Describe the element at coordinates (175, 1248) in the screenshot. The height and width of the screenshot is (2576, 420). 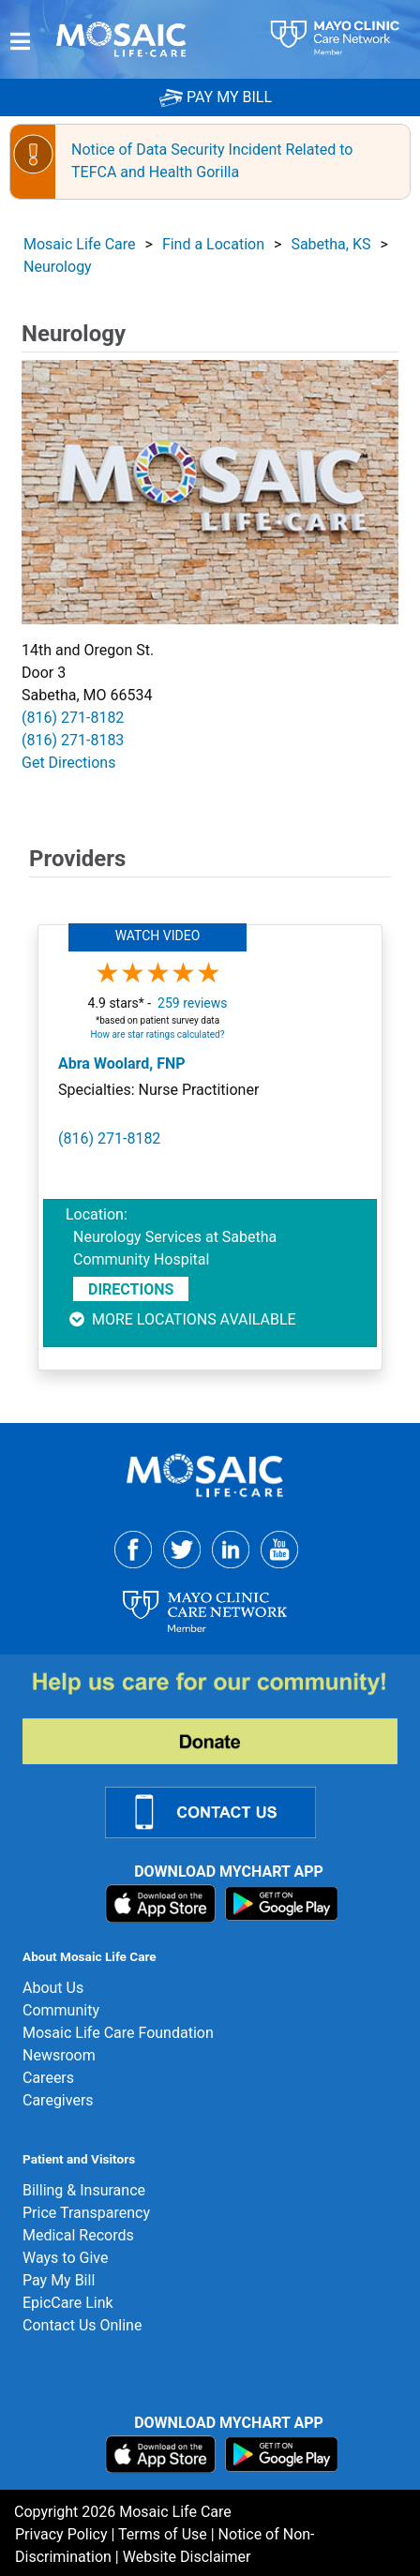
I see `Neurology Services at Sabetha Community Hospital` at that location.